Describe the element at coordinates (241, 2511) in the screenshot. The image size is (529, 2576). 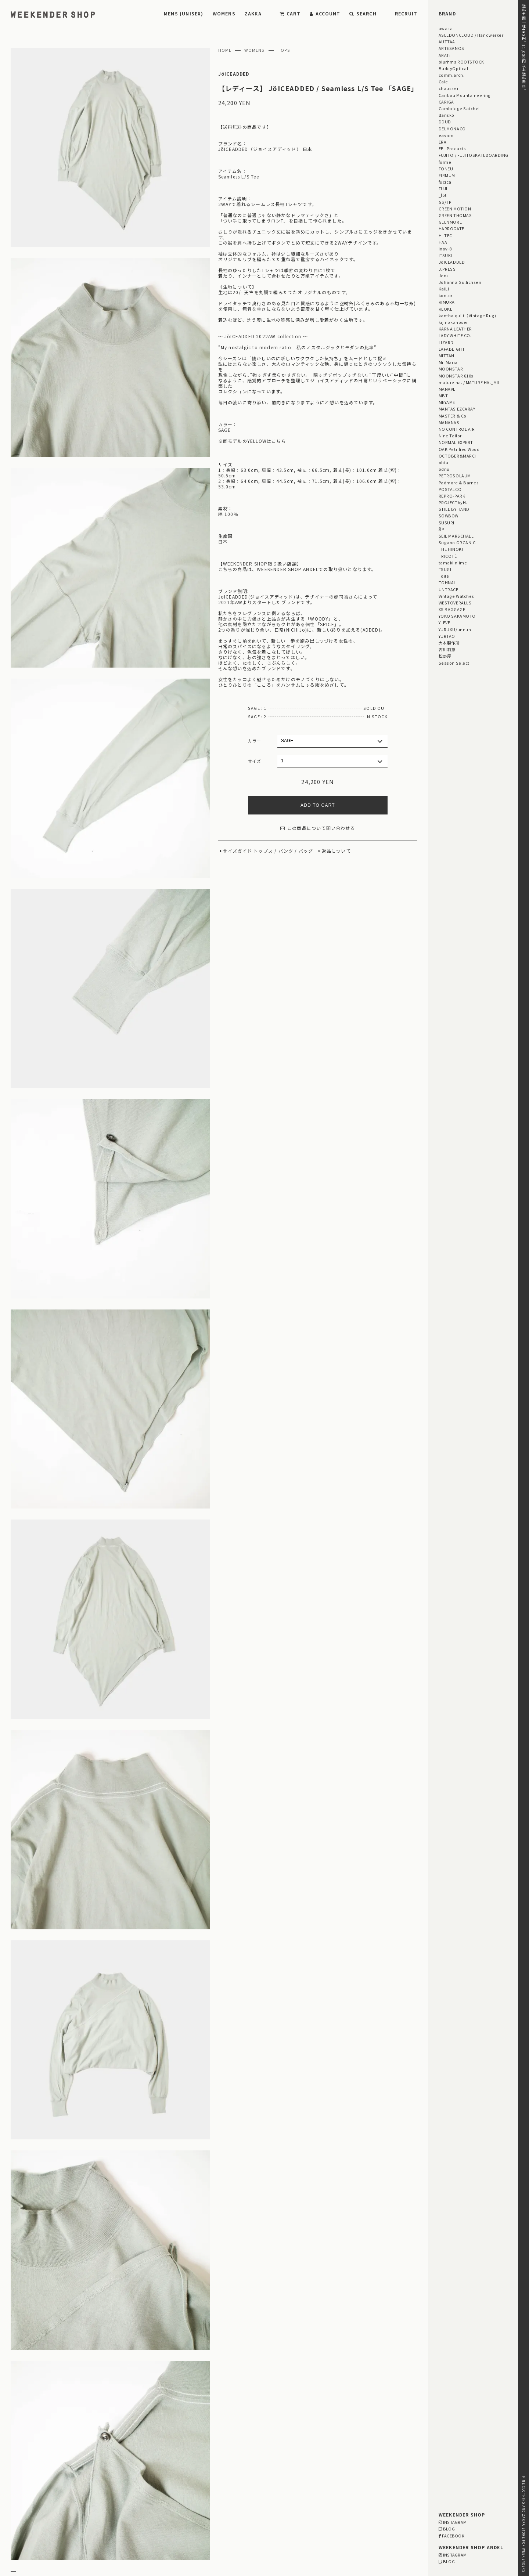
I see `MAP` at that location.